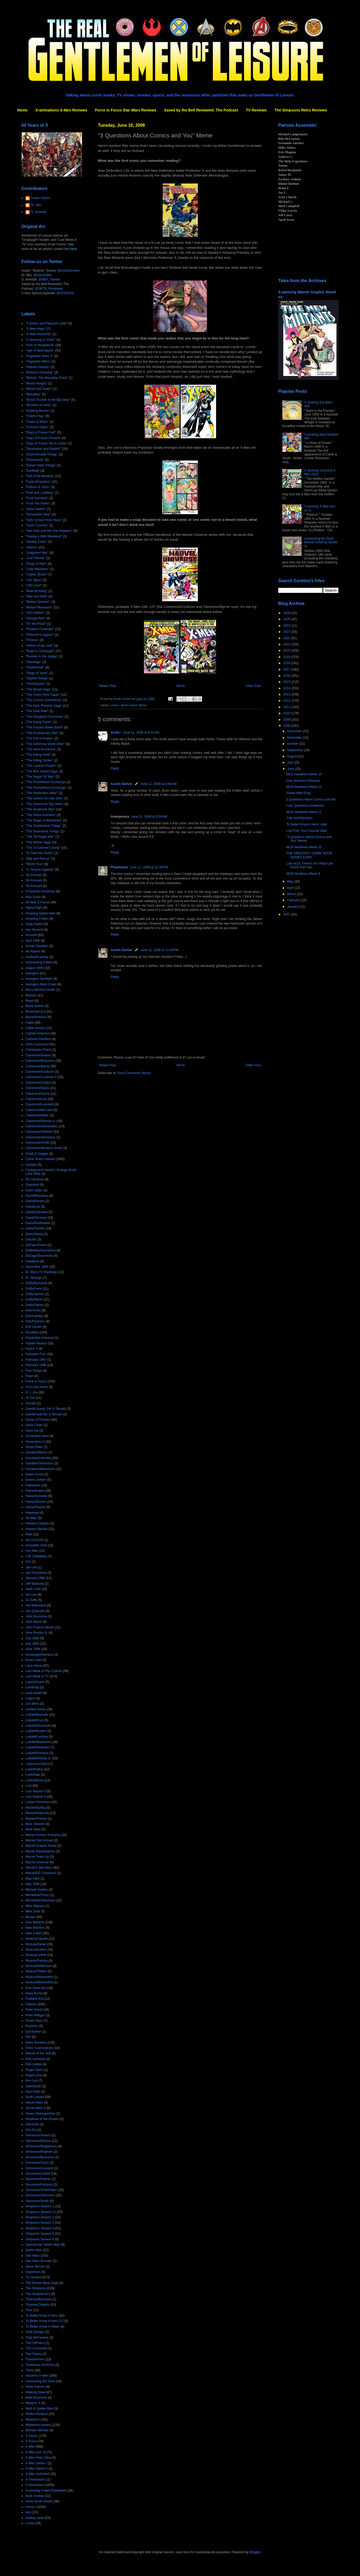 The image size is (360, 2576). Describe the element at coordinates (299, 818) in the screenshot. I see `THE HAPPENING` at that location.